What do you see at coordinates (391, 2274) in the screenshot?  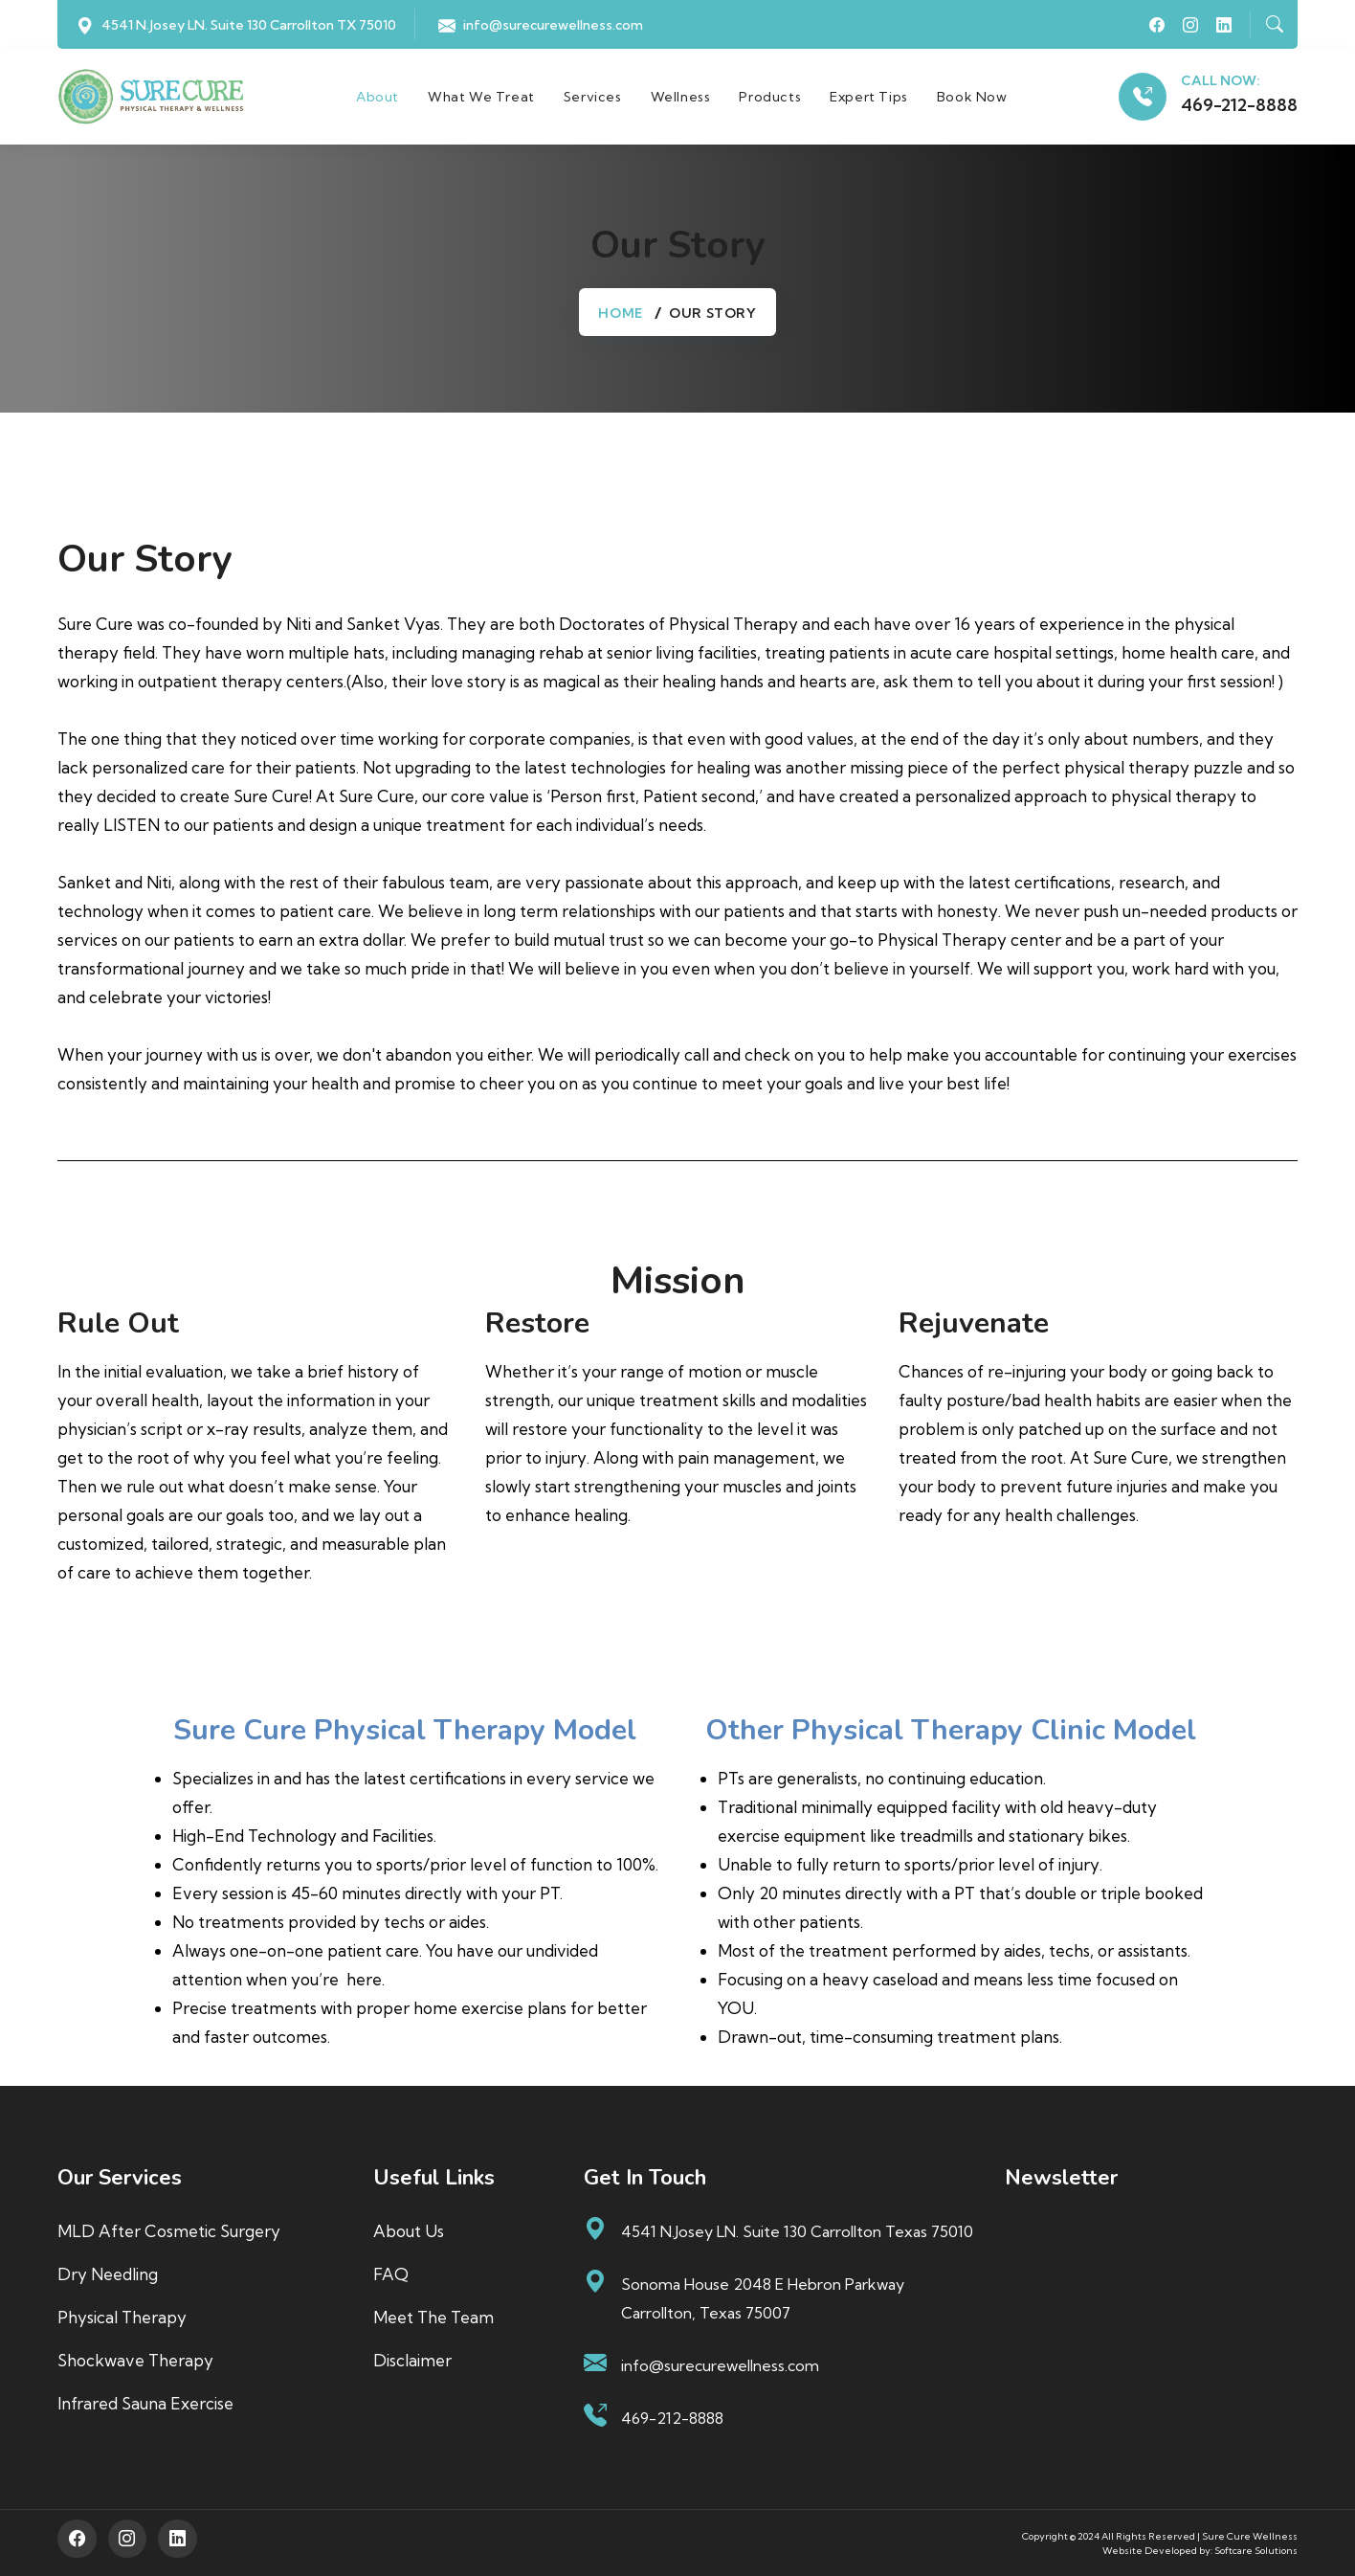 I see `FAQ` at bounding box center [391, 2274].